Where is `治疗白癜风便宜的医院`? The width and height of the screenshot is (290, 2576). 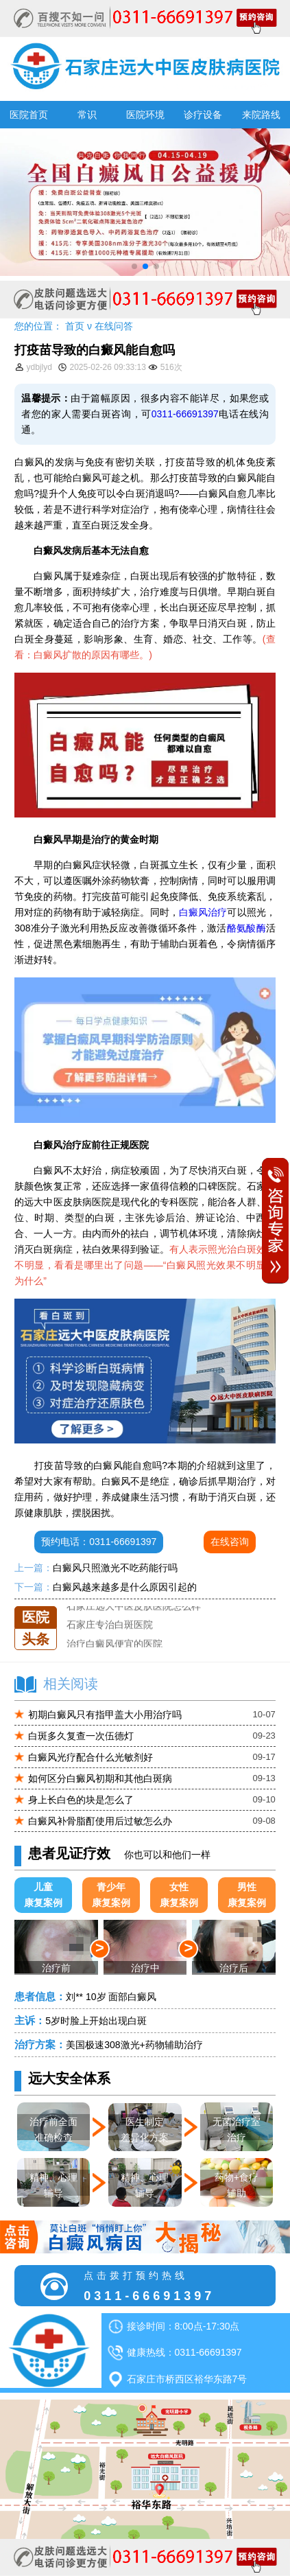
治疗白癜风便宜的医院 is located at coordinates (114, 1643).